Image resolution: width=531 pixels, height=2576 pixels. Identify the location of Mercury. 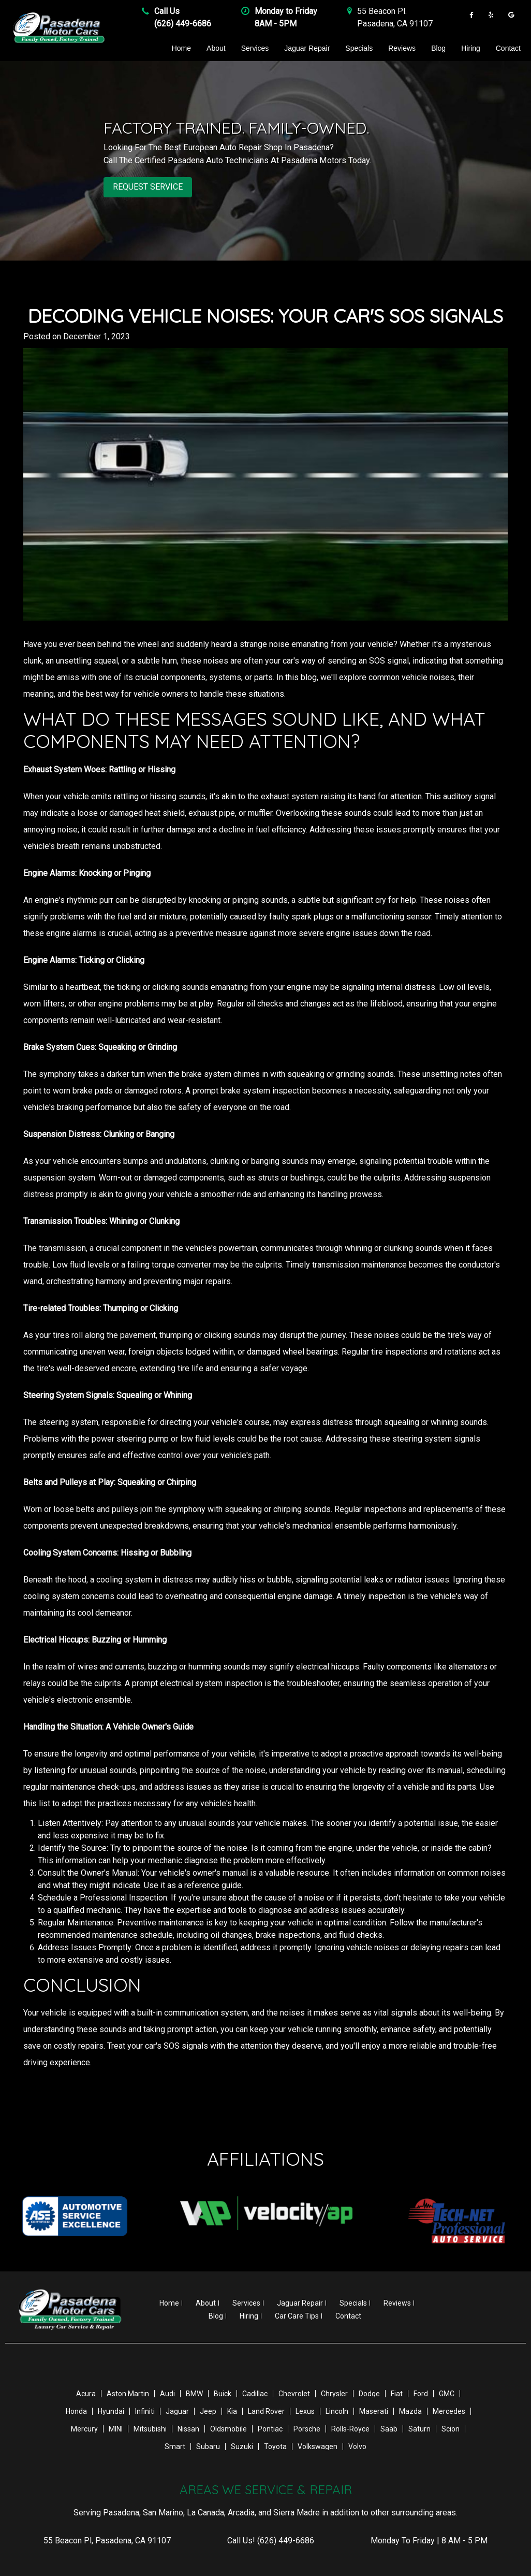
(84, 2428).